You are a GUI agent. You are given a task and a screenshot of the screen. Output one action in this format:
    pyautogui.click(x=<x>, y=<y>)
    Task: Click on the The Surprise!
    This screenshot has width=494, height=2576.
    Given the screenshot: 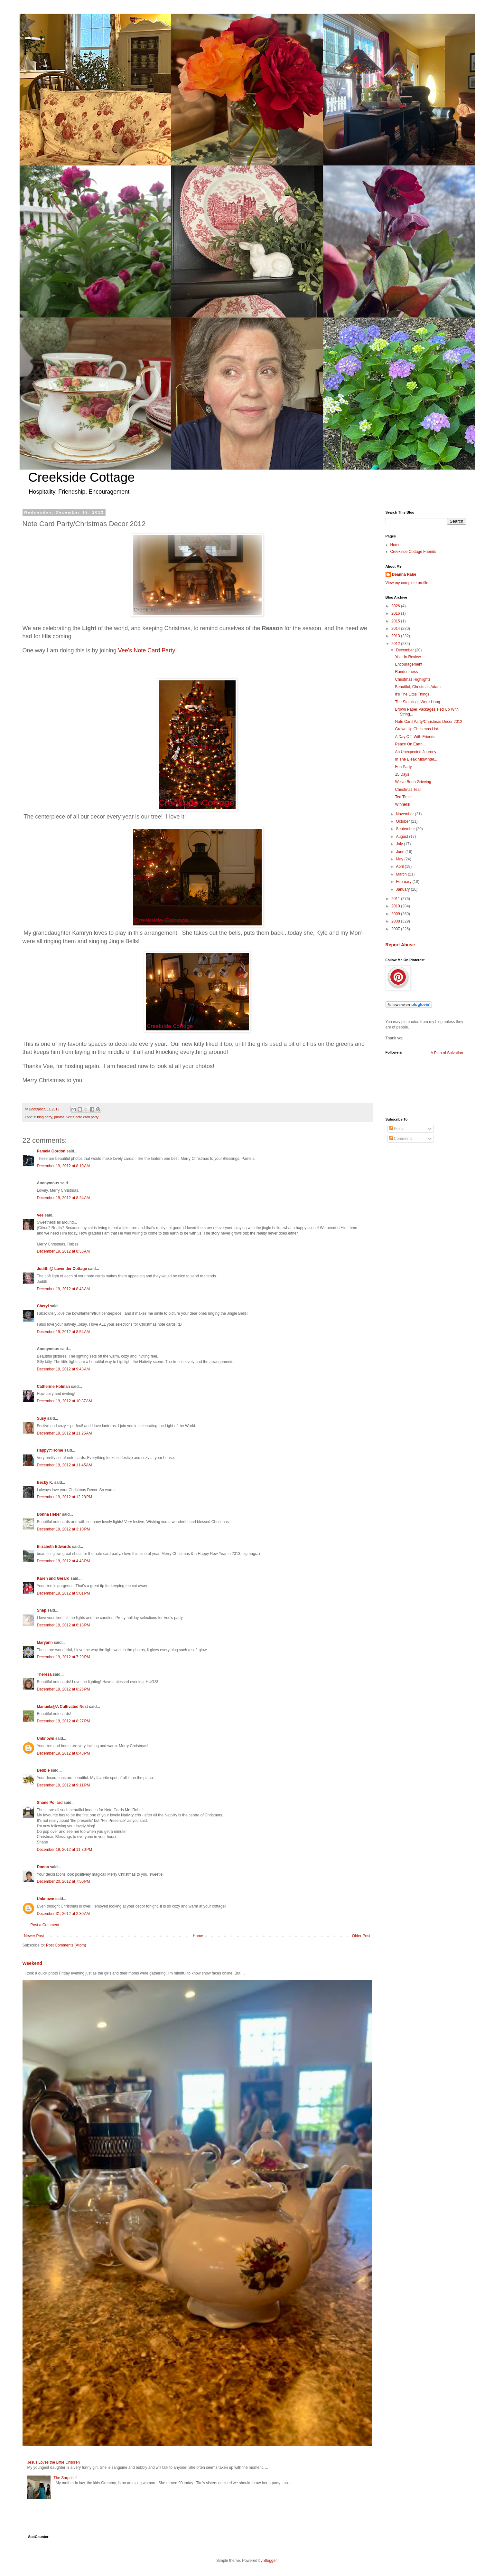 What is the action you would take?
    pyautogui.click(x=65, y=2478)
    